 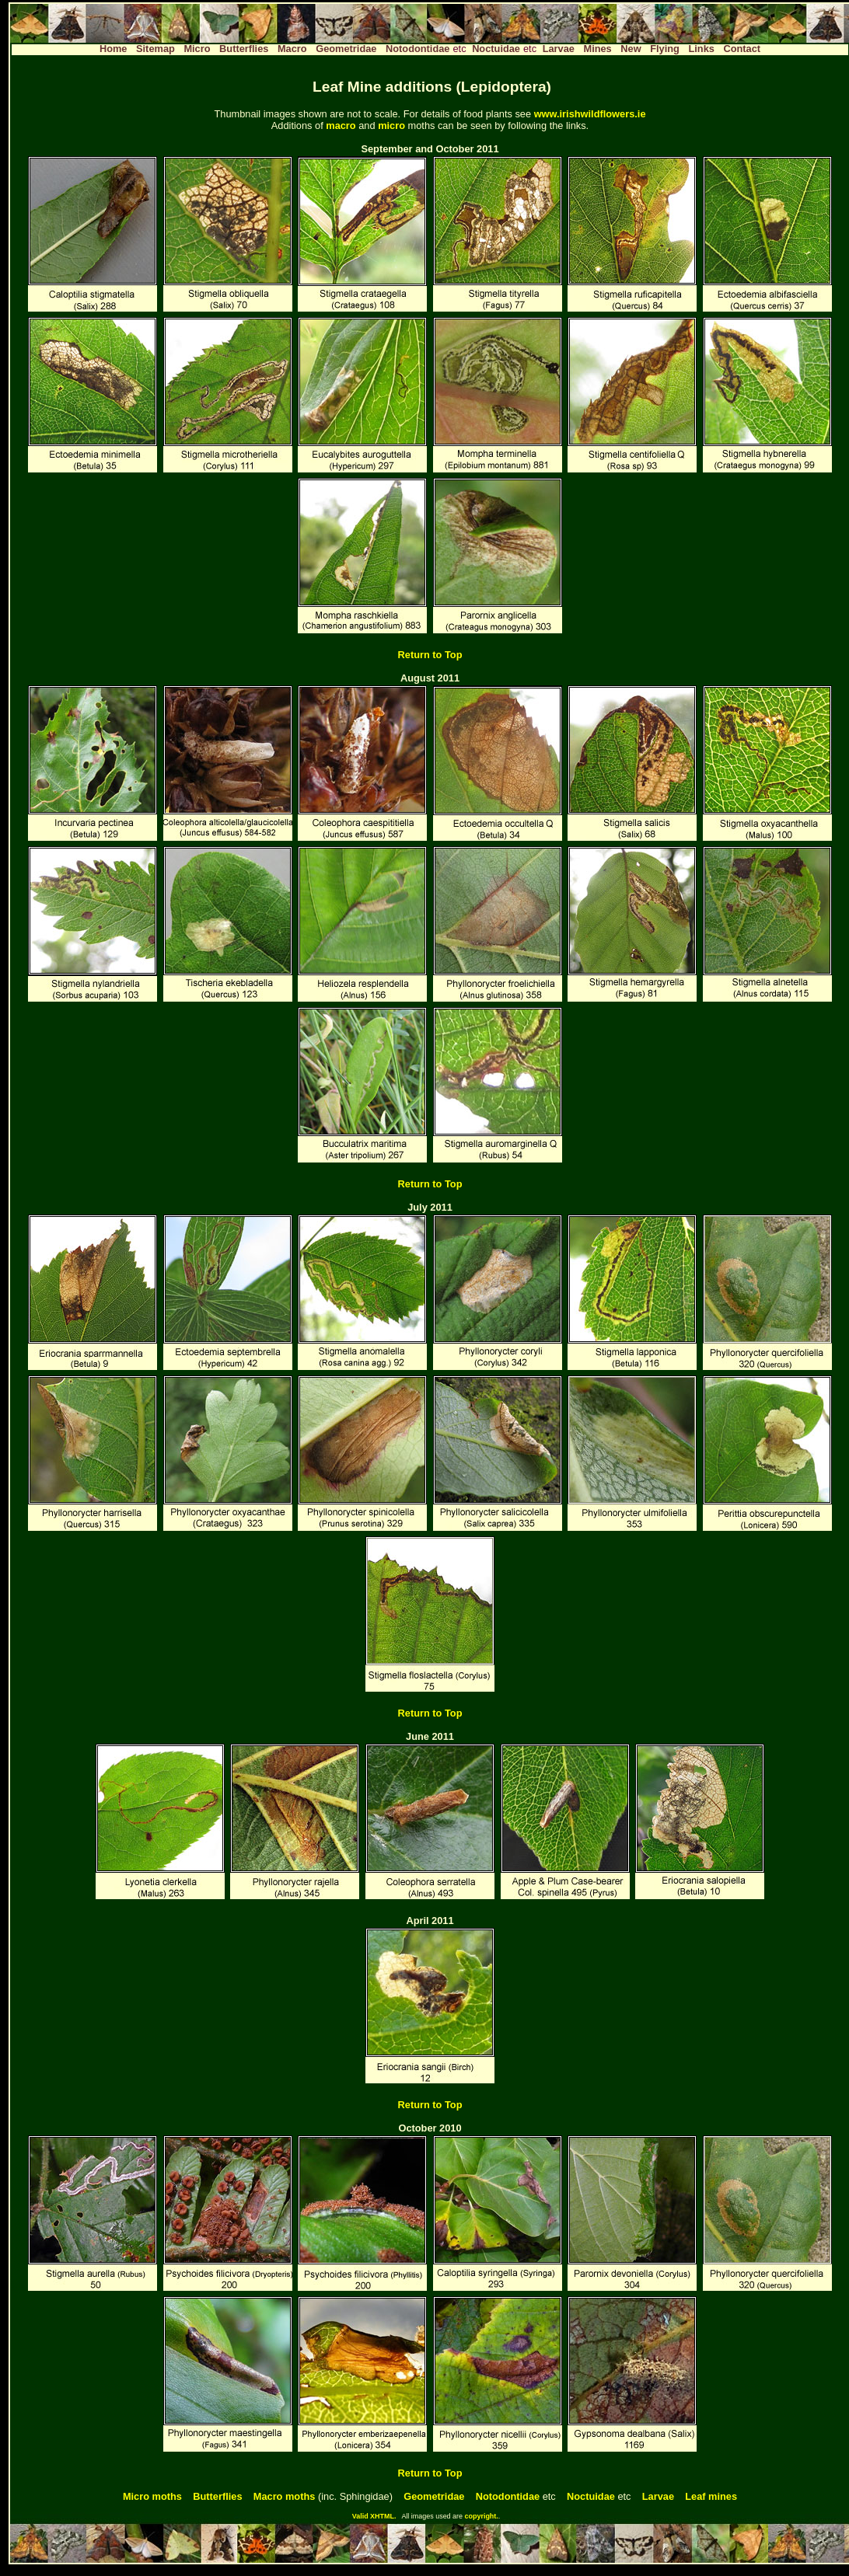 I want to click on Return to Top, so click(x=430, y=655).